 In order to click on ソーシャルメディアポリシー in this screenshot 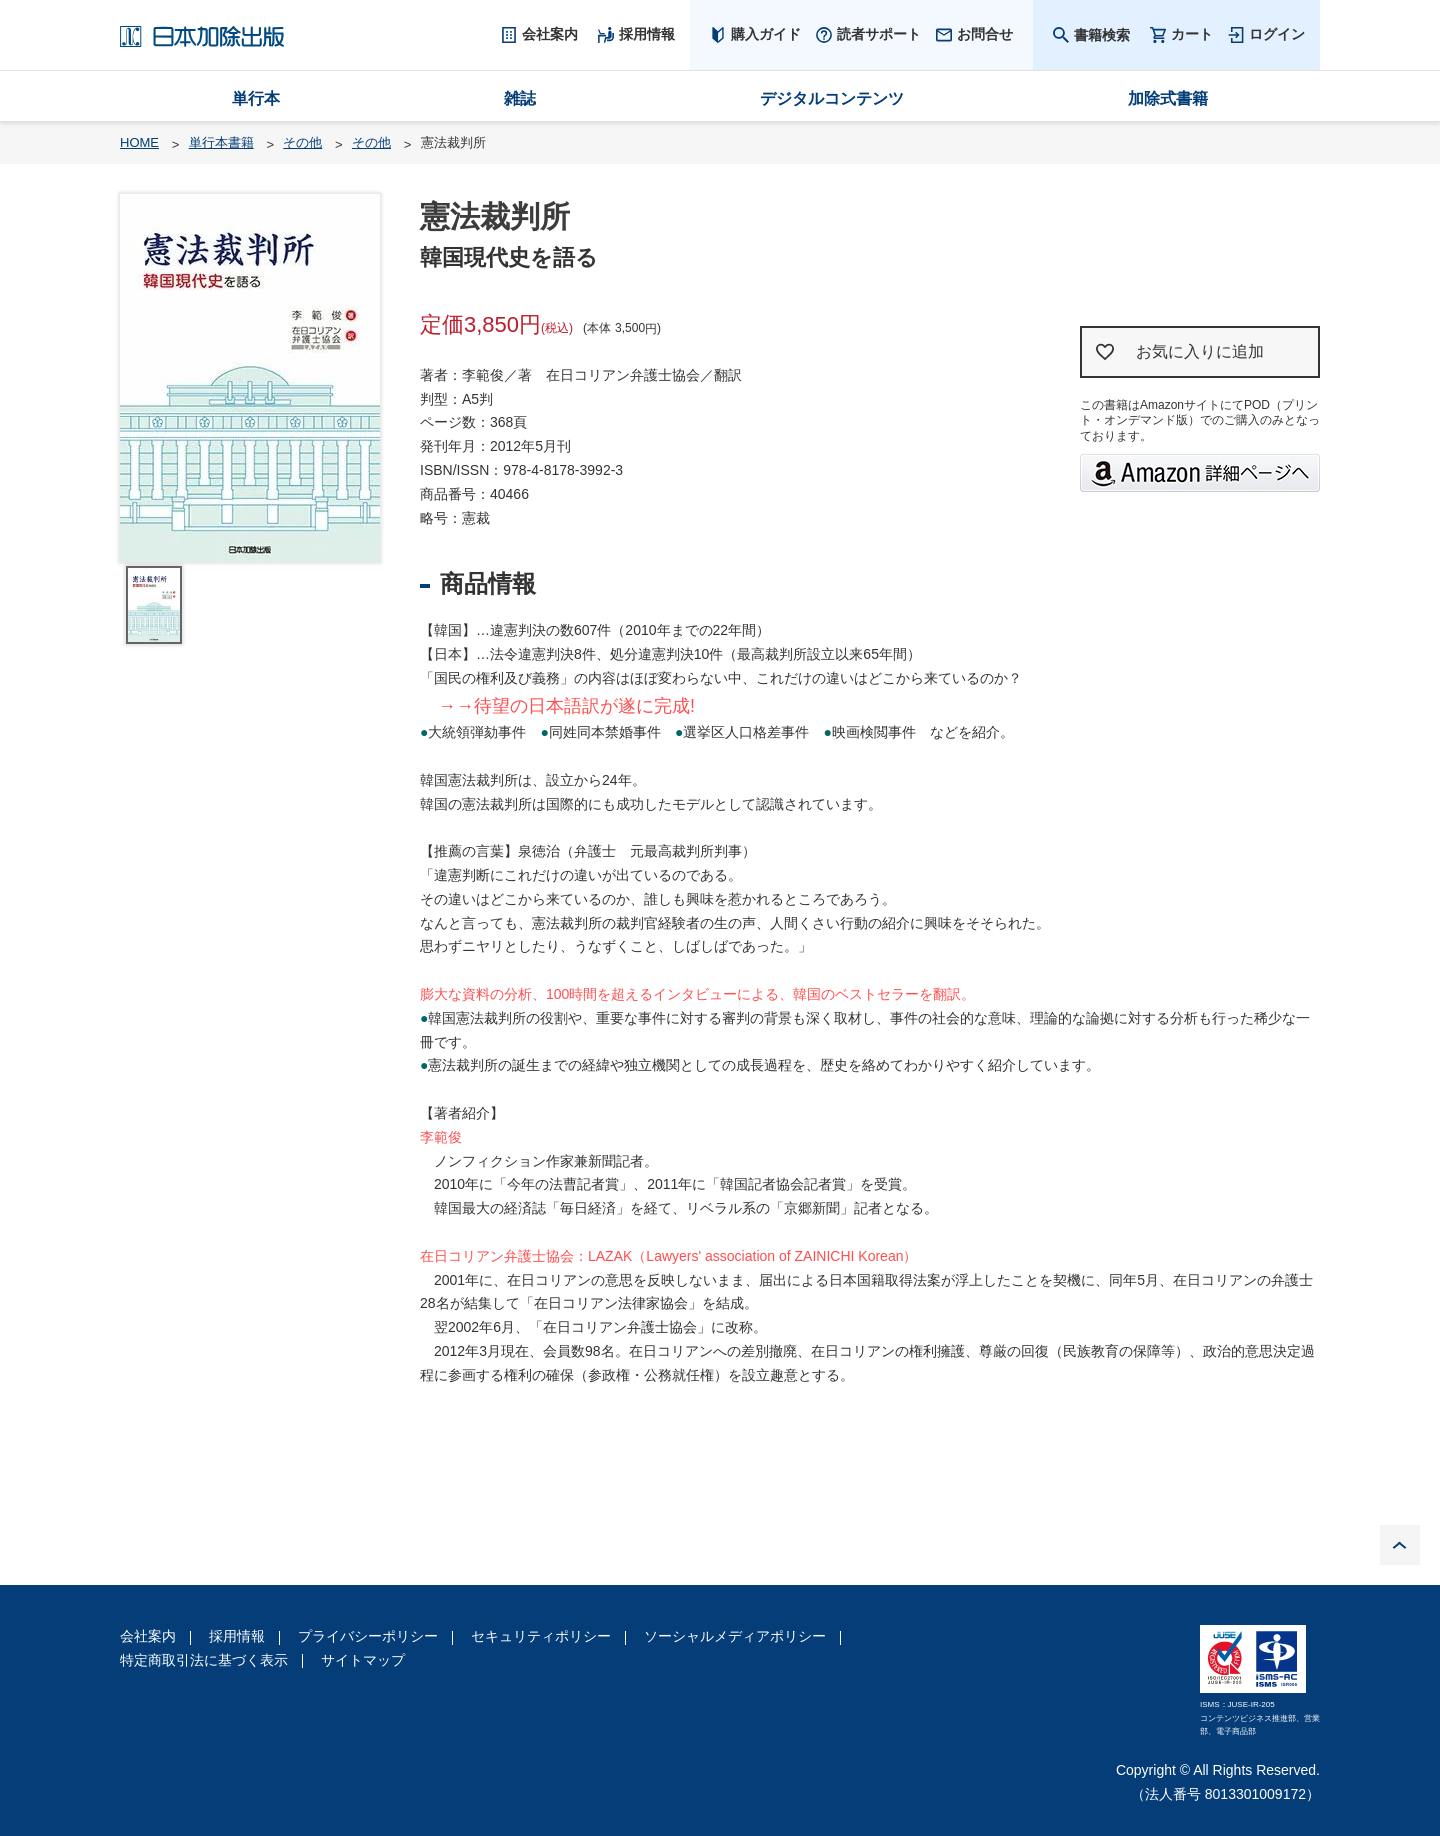, I will do `click(735, 1636)`.